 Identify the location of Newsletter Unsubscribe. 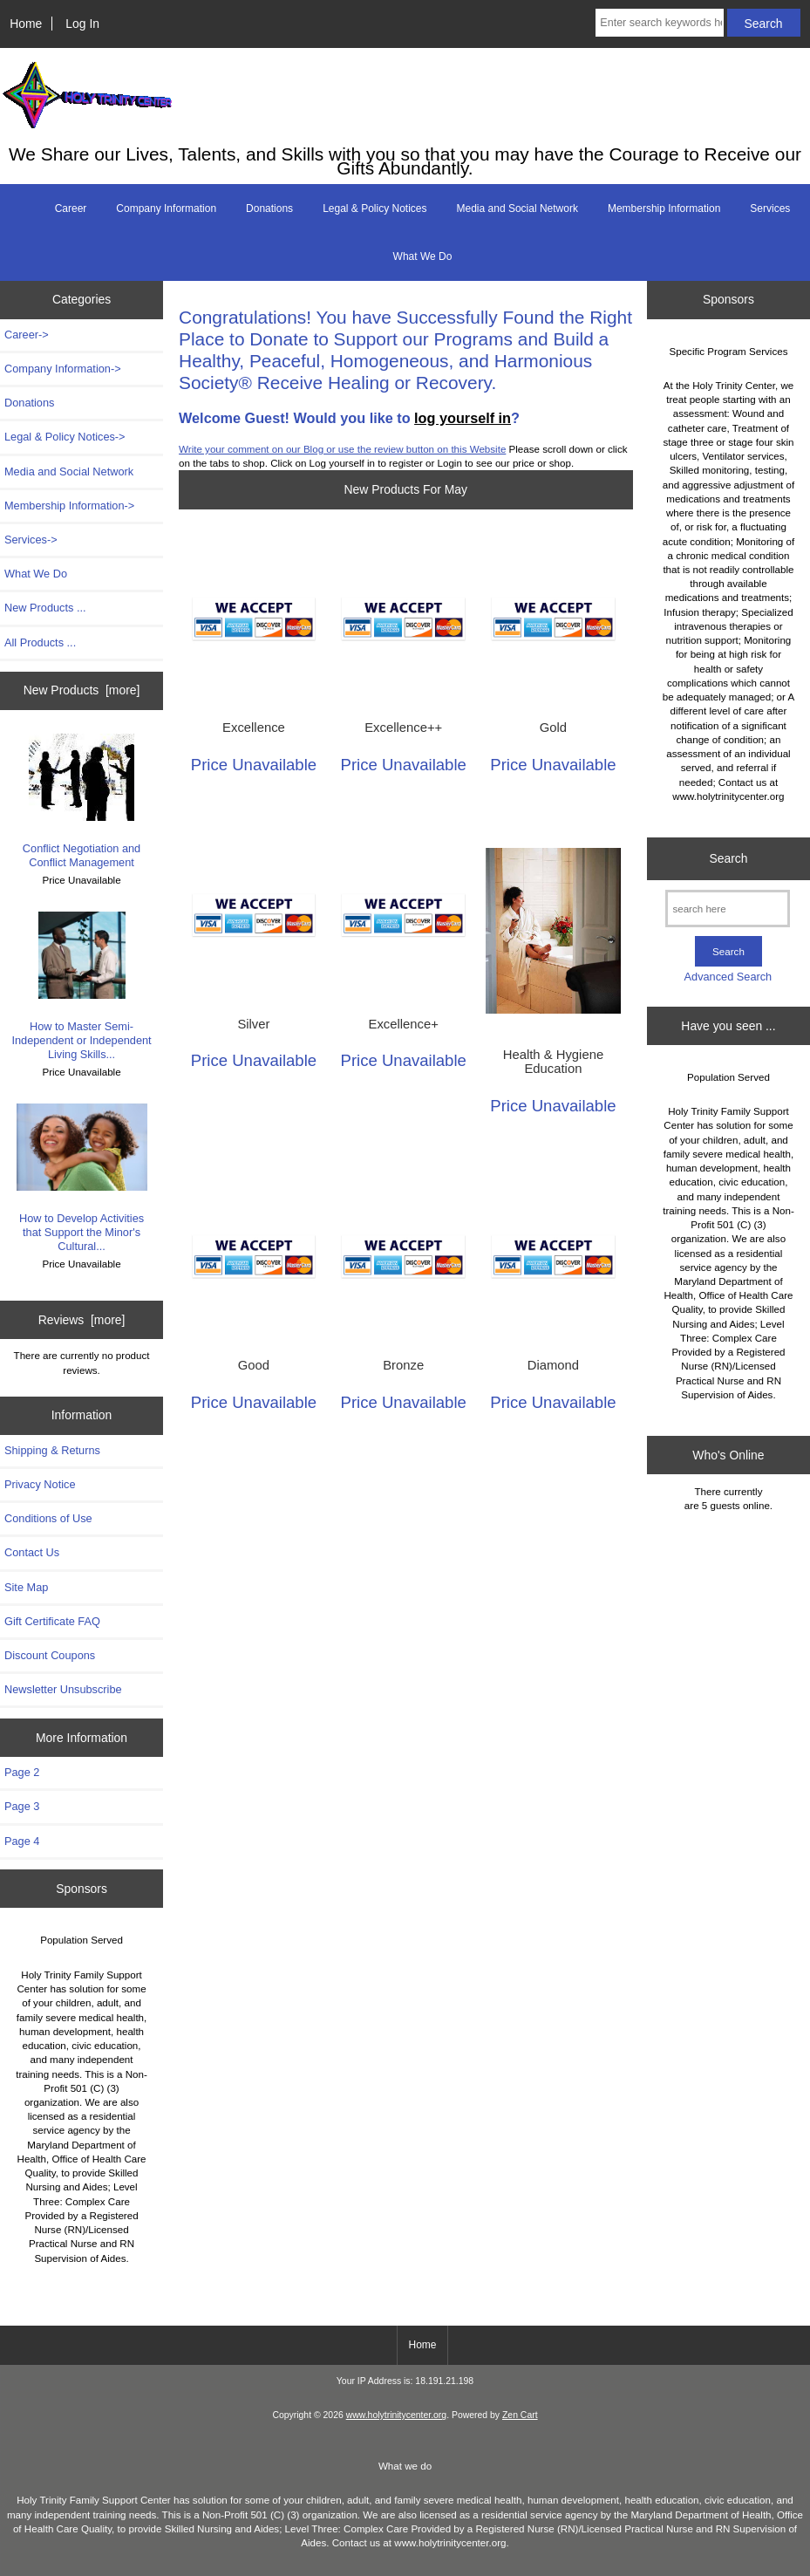
(63, 1689).